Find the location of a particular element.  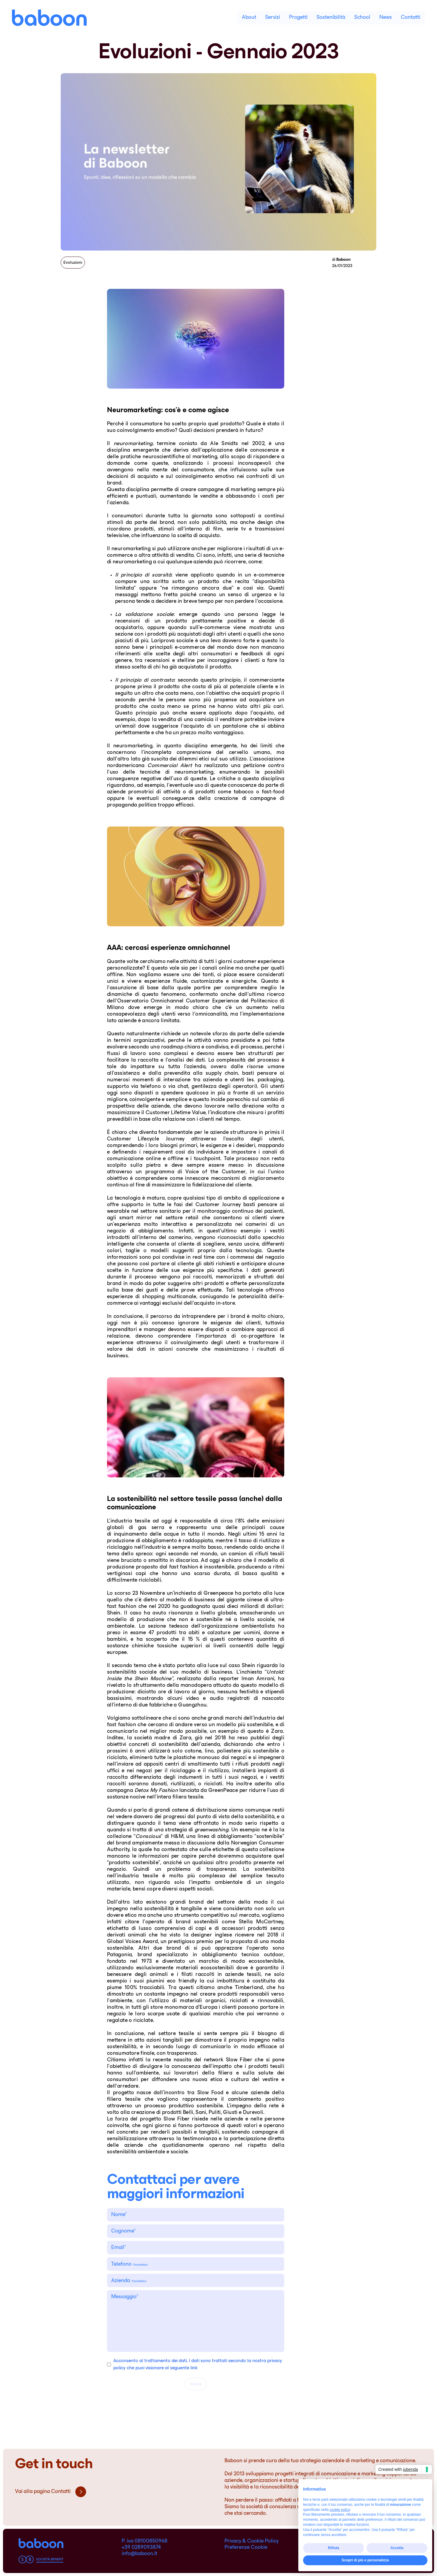

+39 0289093874 is located at coordinates (141, 2547).